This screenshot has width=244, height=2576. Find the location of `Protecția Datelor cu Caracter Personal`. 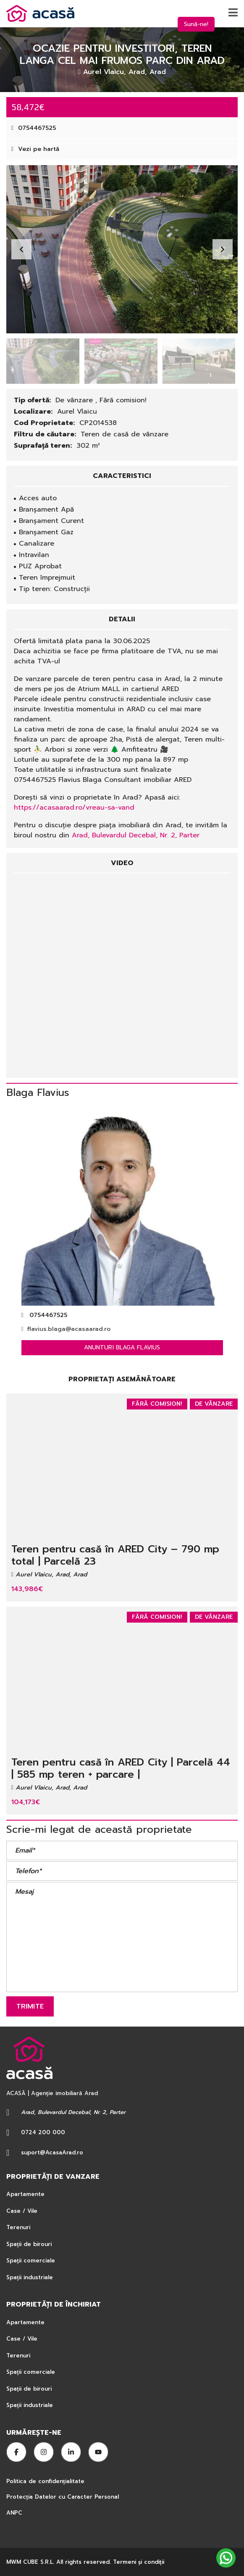

Protecția Datelor cu Caracter Personal is located at coordinates (62, 2497).